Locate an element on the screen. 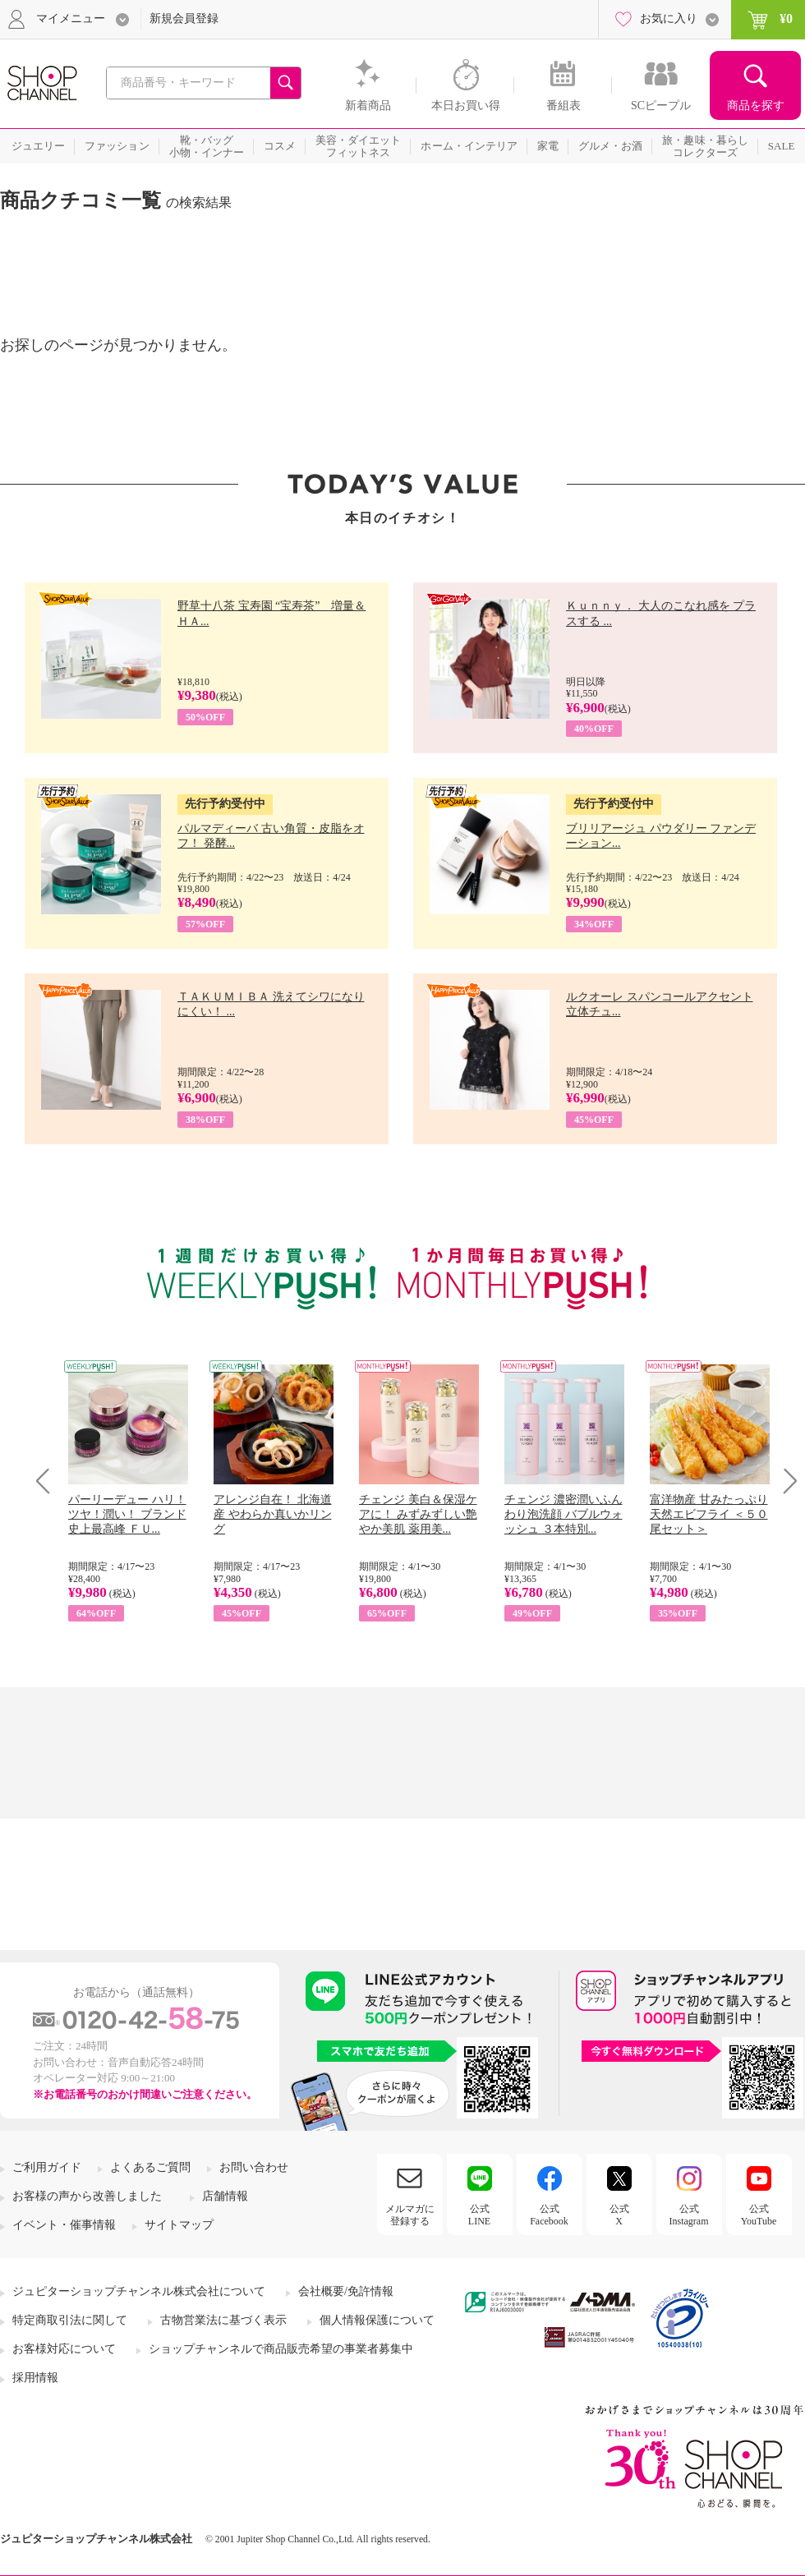  古物営業法に基づく表示 is located at coordinates (223, 2320).